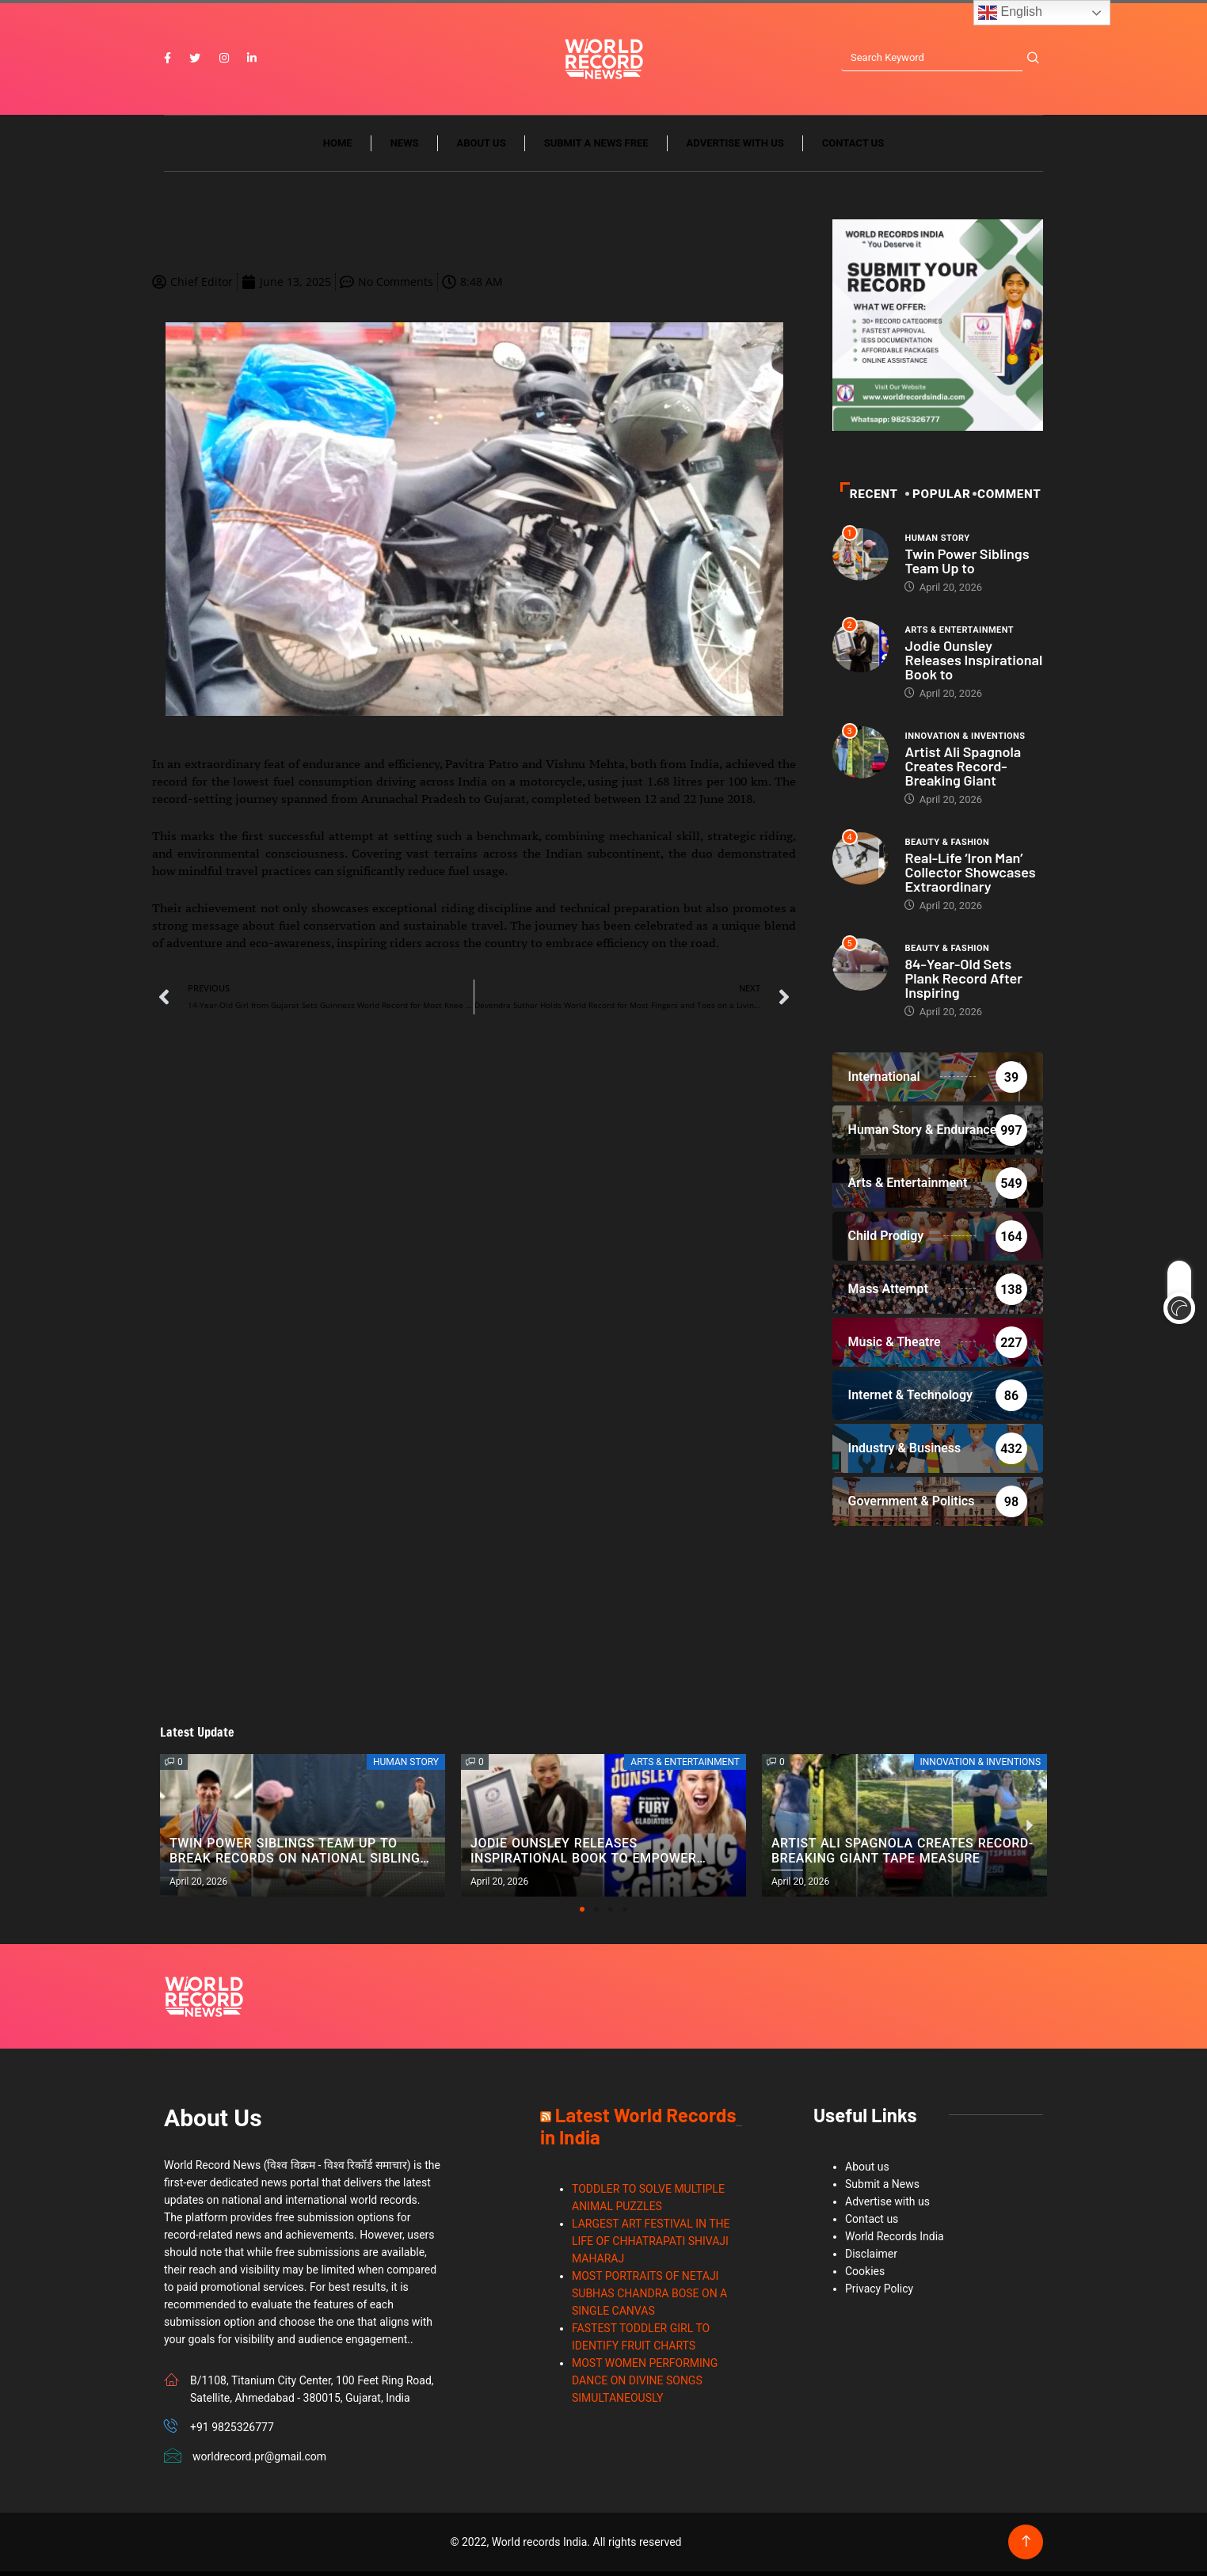 Image resolution: width=1207 pixels, height=2576 pixels. I want to click on News, so click(404, 148).